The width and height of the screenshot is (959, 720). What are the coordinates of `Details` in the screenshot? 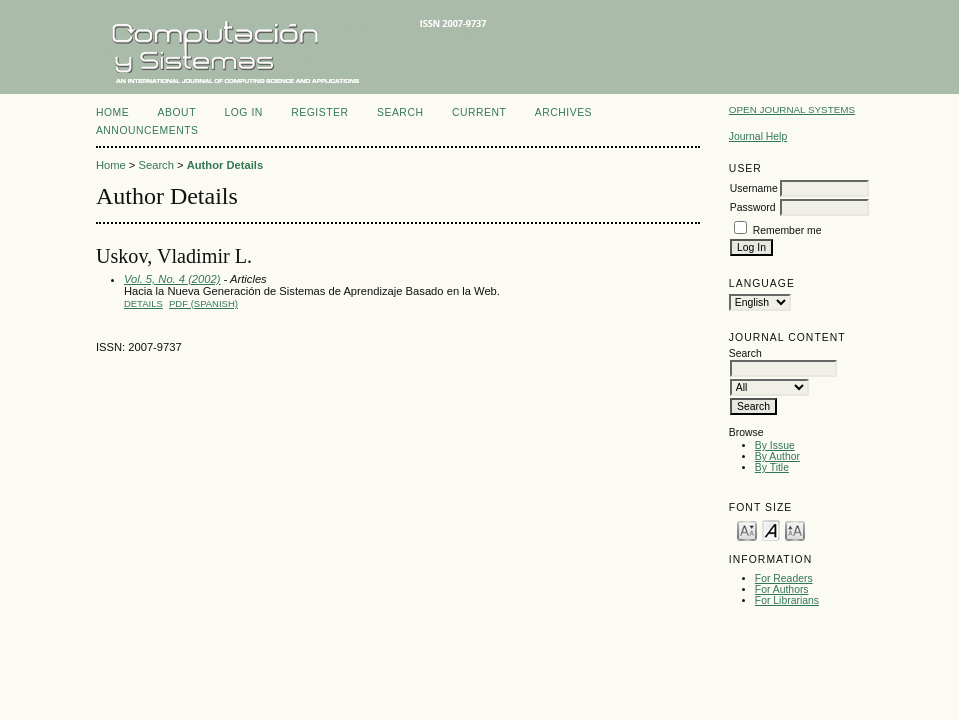 It's located at (143, 303).